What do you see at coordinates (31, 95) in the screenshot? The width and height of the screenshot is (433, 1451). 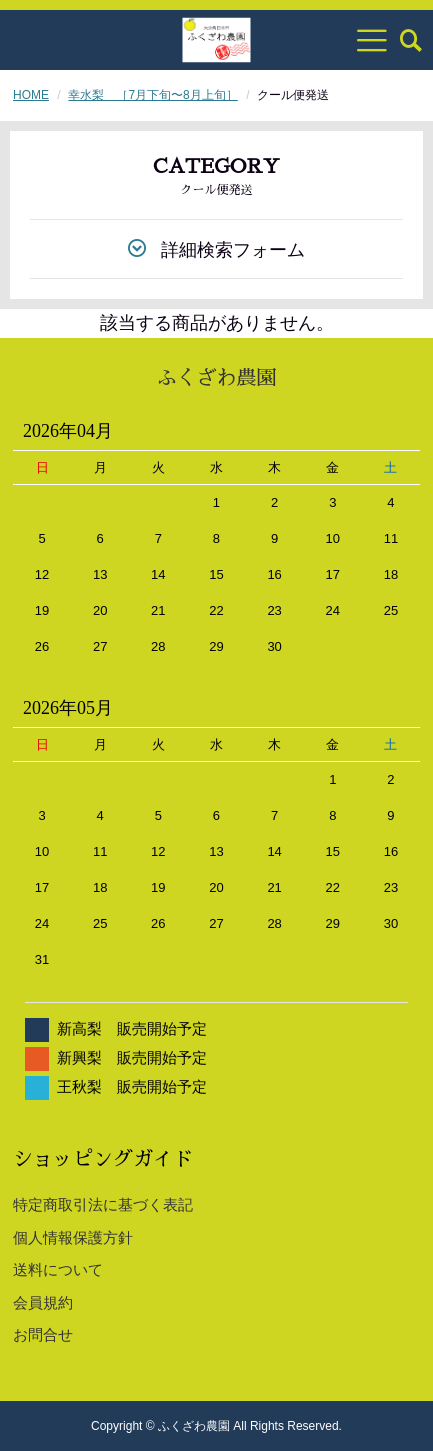 I see `HOME` at bounding box center [31, 95].